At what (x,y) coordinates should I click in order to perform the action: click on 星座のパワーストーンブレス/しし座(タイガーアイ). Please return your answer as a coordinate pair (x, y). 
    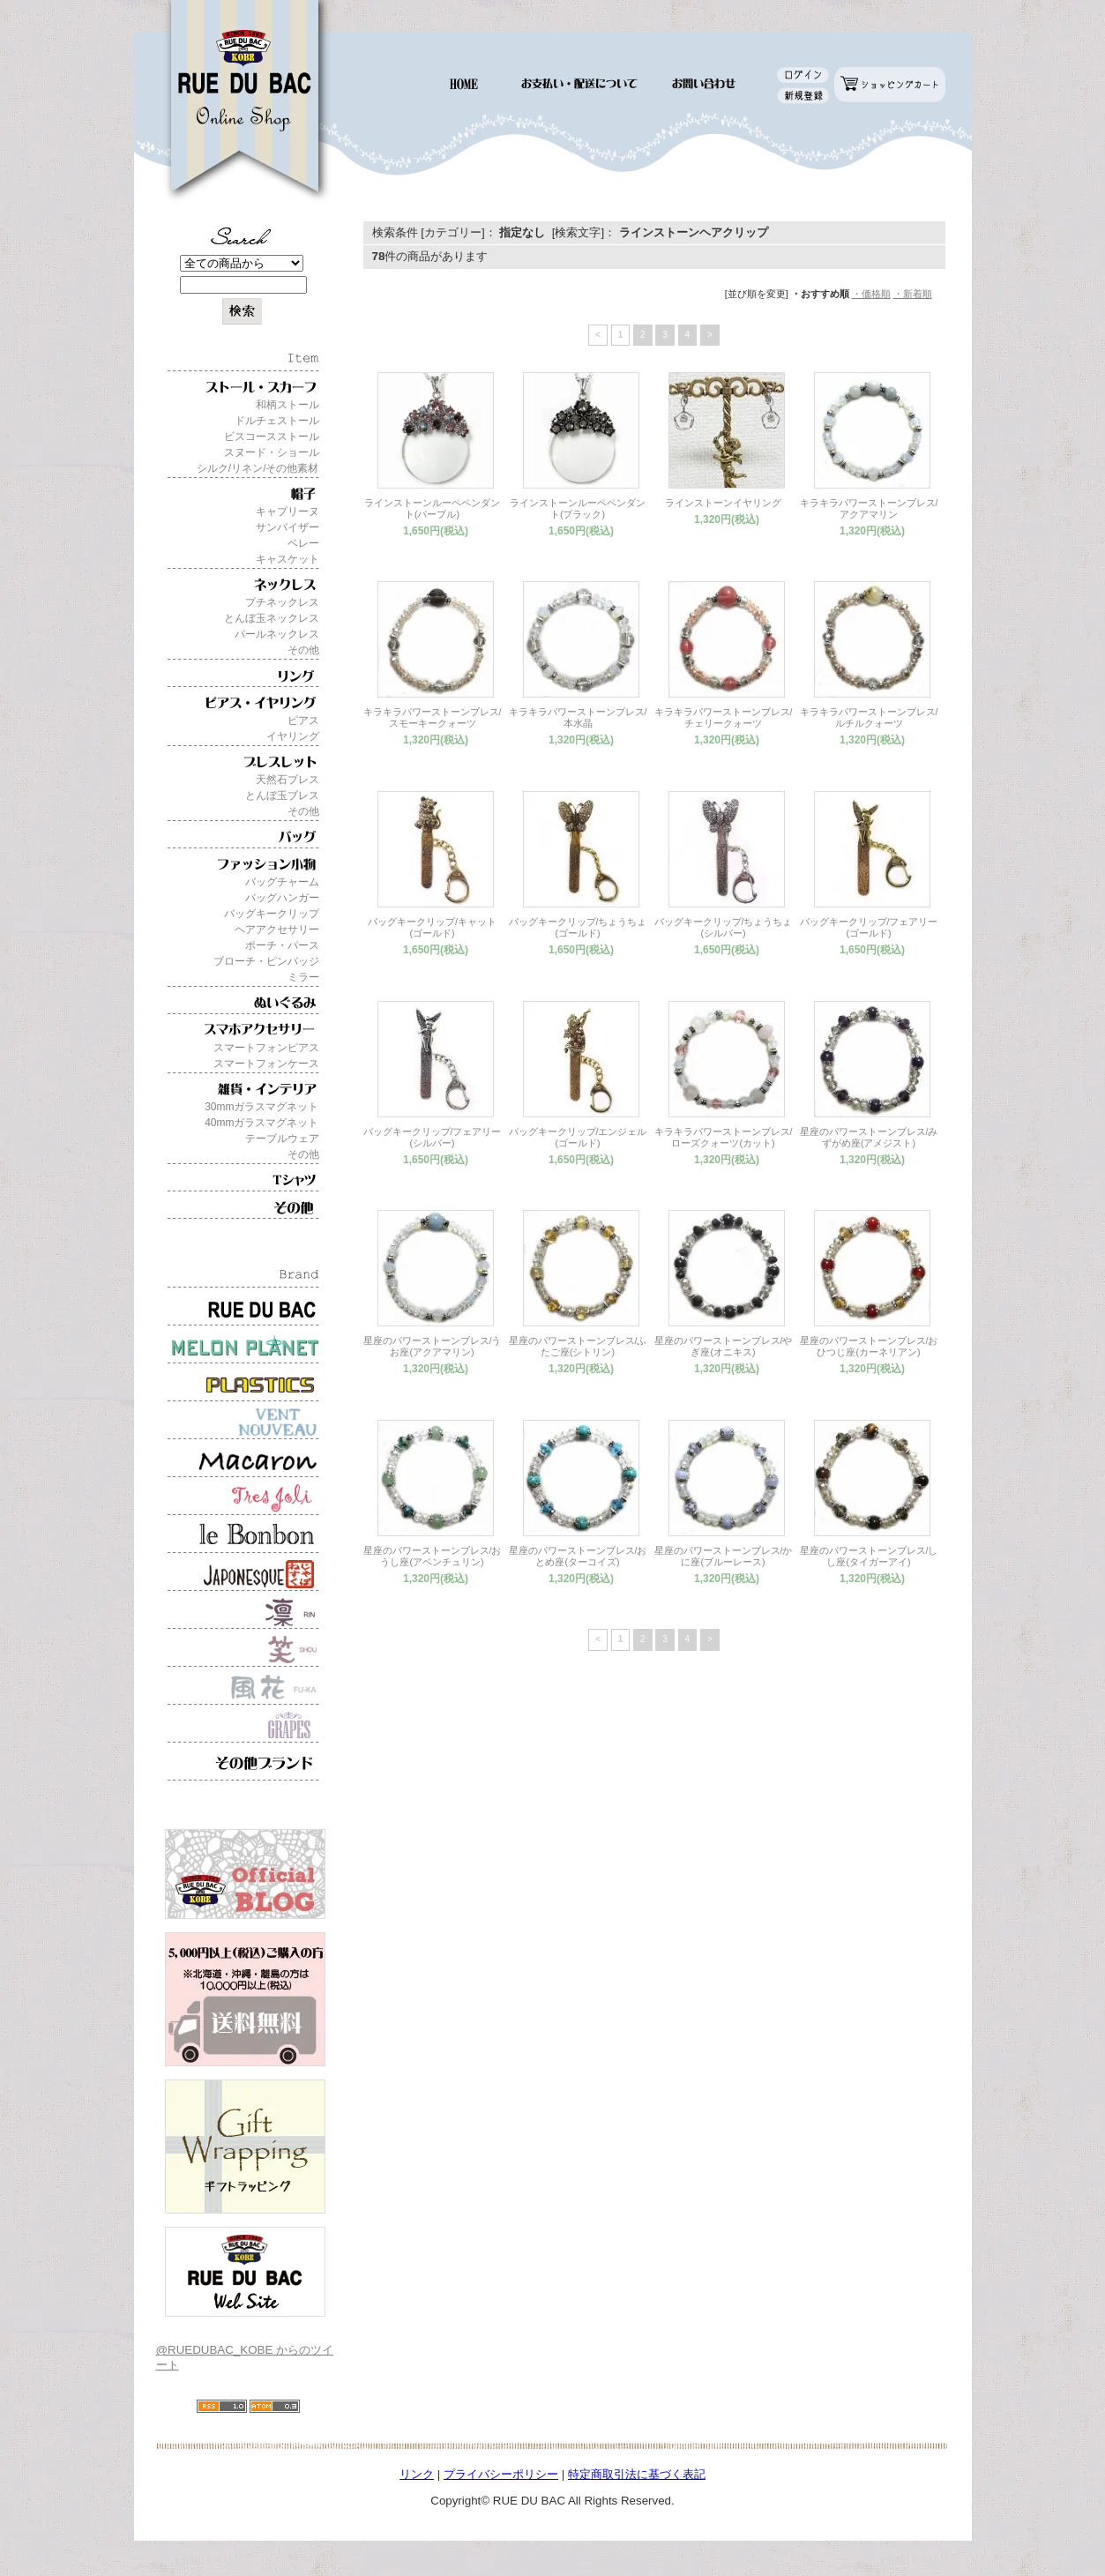
    Looking at the image, I should click on (869, 1556).